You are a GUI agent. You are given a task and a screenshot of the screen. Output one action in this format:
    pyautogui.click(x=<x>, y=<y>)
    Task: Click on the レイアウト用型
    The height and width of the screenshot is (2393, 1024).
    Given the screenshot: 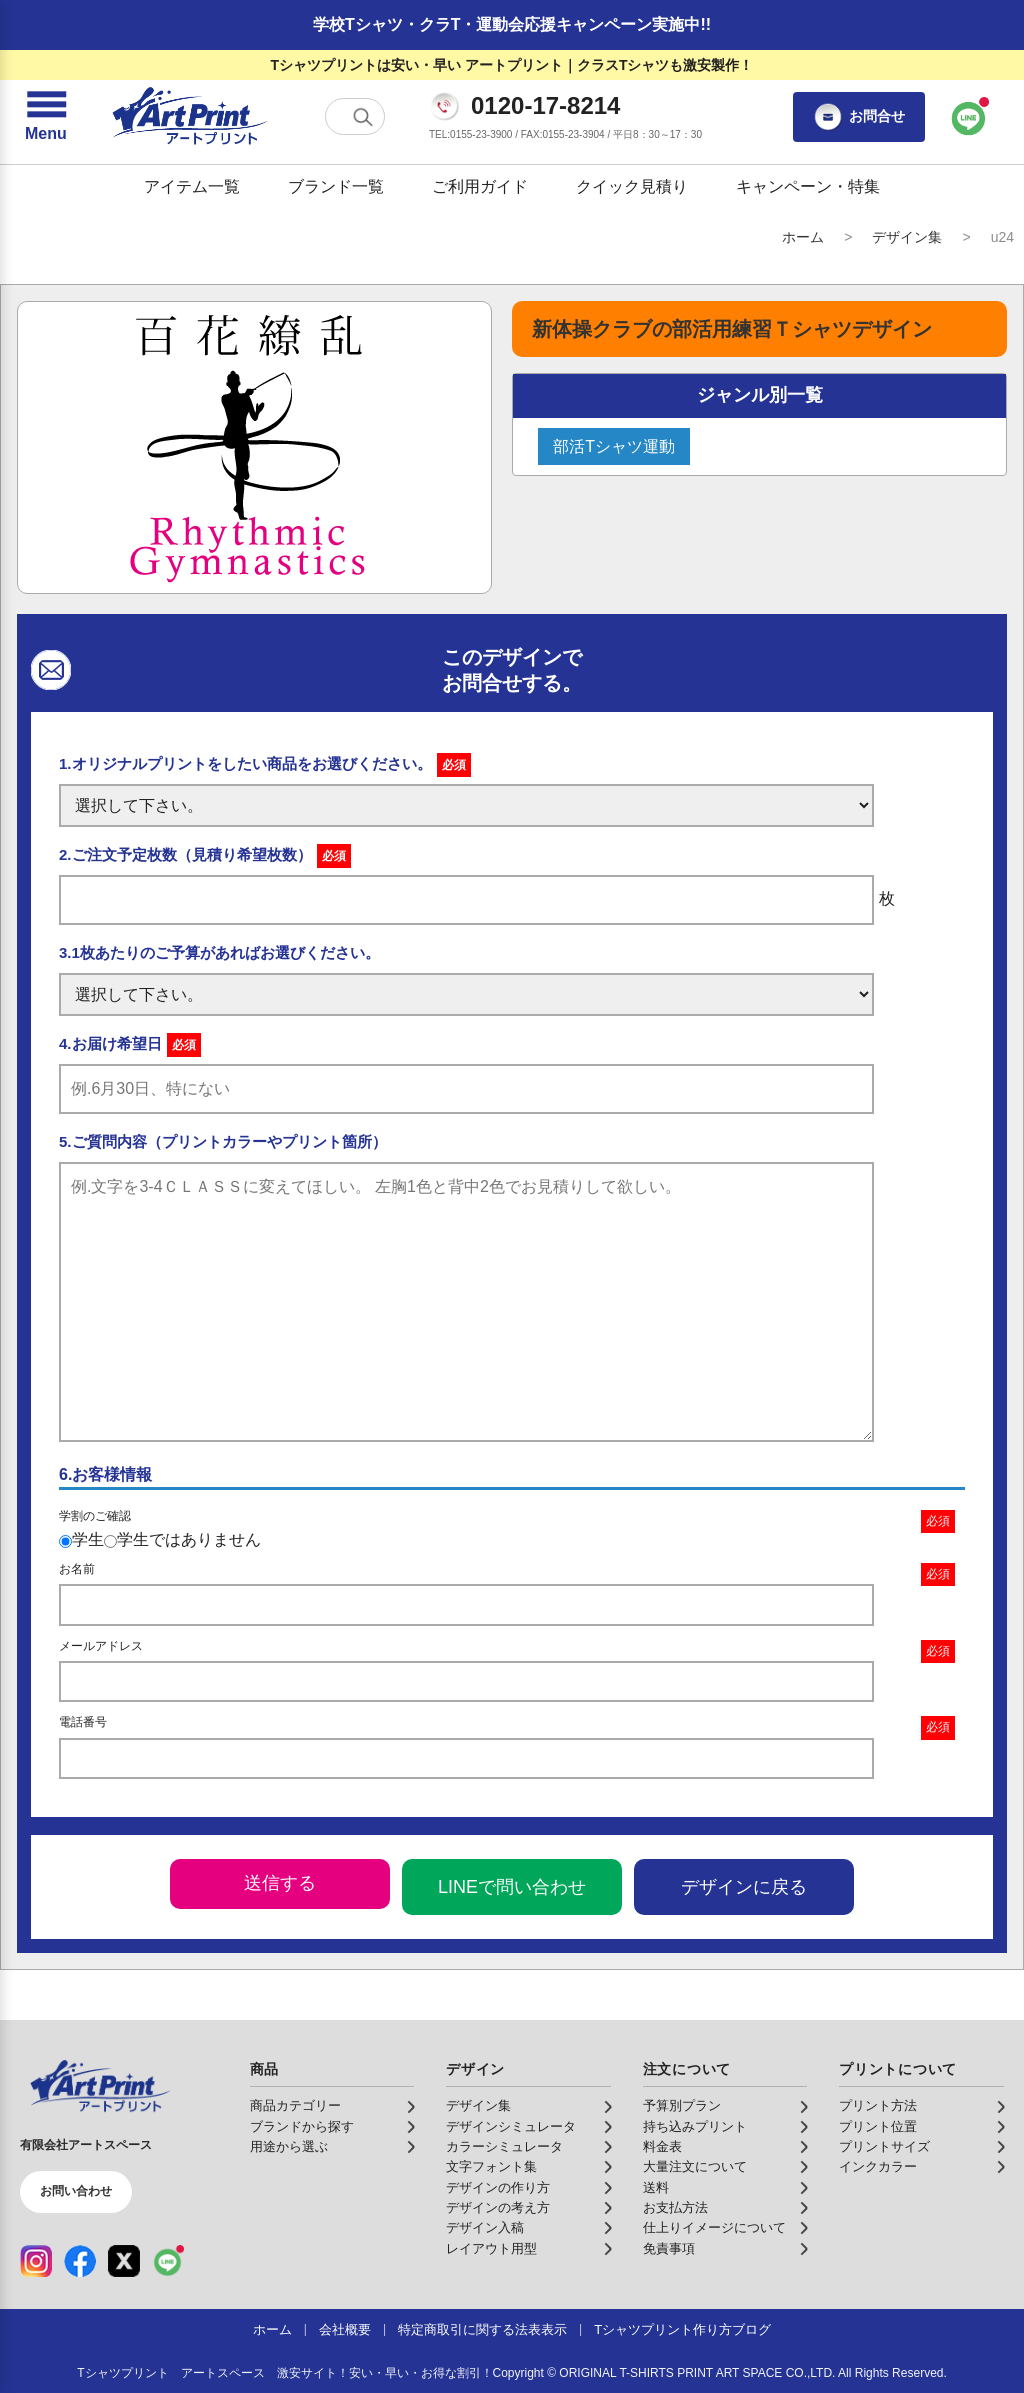 What is the action you would take?
    pyautogui.click(x=491, y=2249)
    